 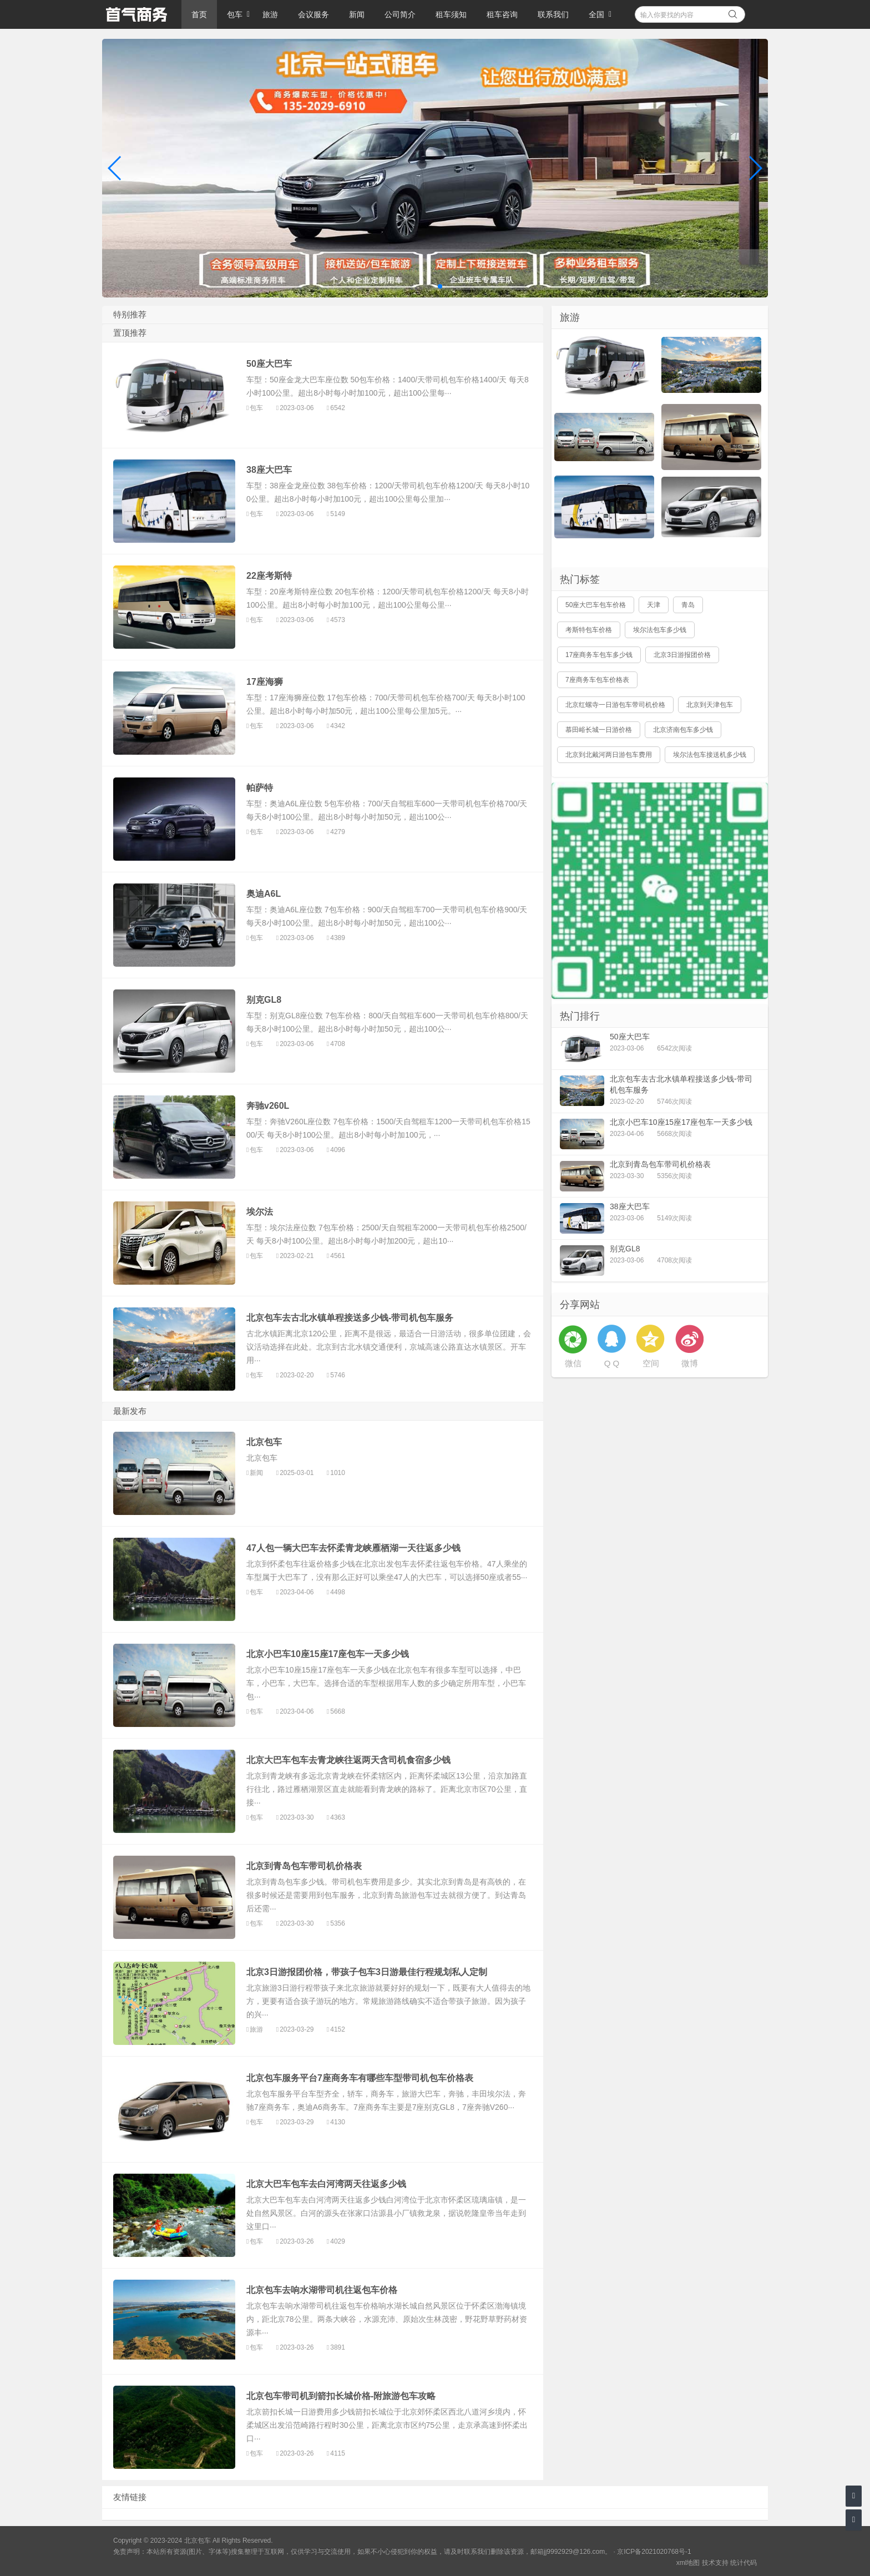 I want to click on xml地图, so click(x=688, y=2563).